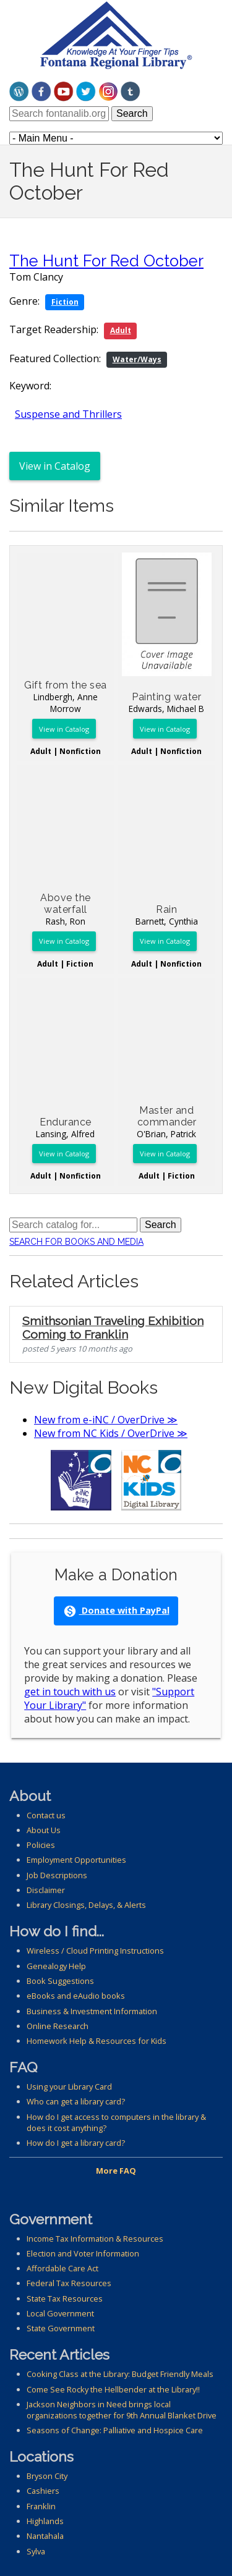  I want to click on Library Closings, Delays, & Alerts, so click(86, 1904).